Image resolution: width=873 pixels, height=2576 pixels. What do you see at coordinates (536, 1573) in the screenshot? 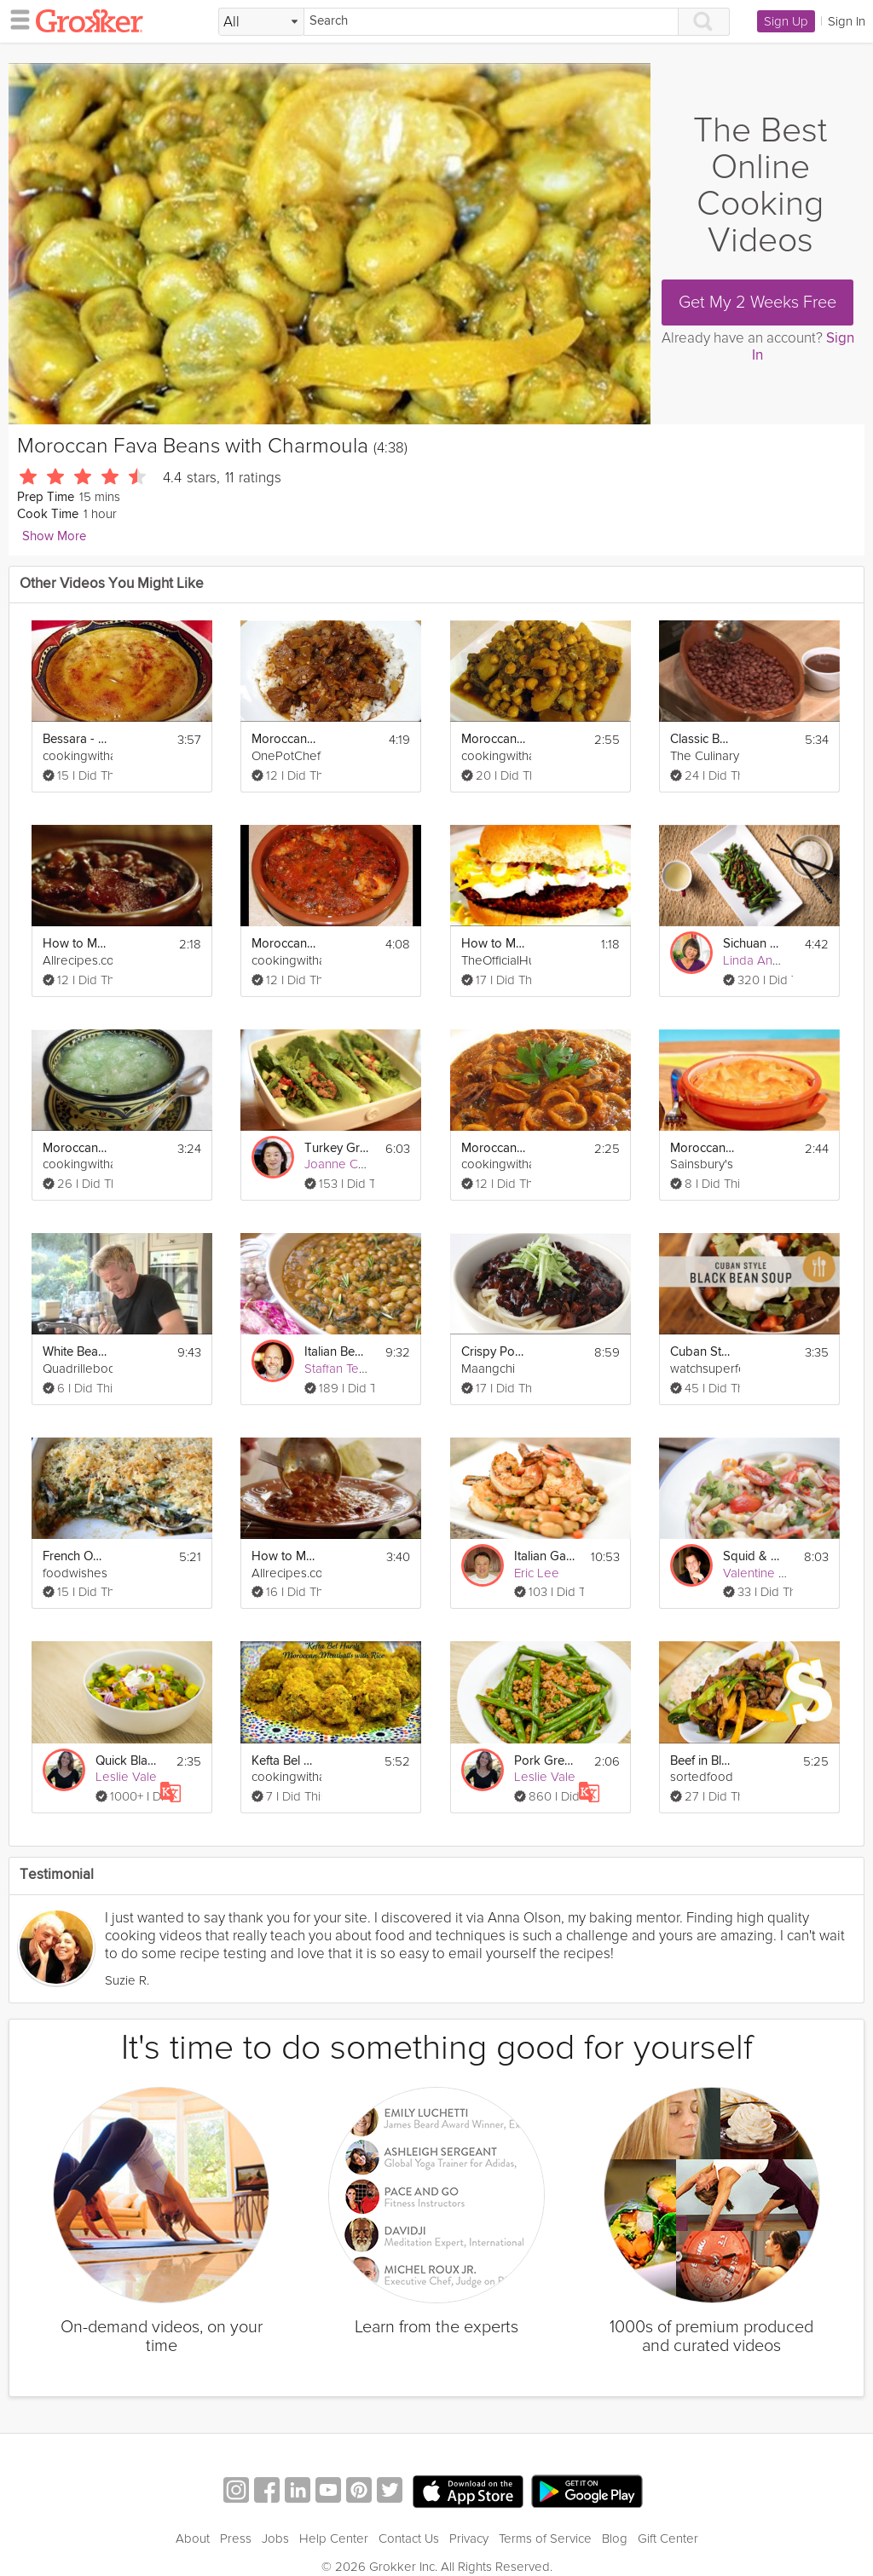
I see `Eric Lee` at bounding box center [536, 1573].